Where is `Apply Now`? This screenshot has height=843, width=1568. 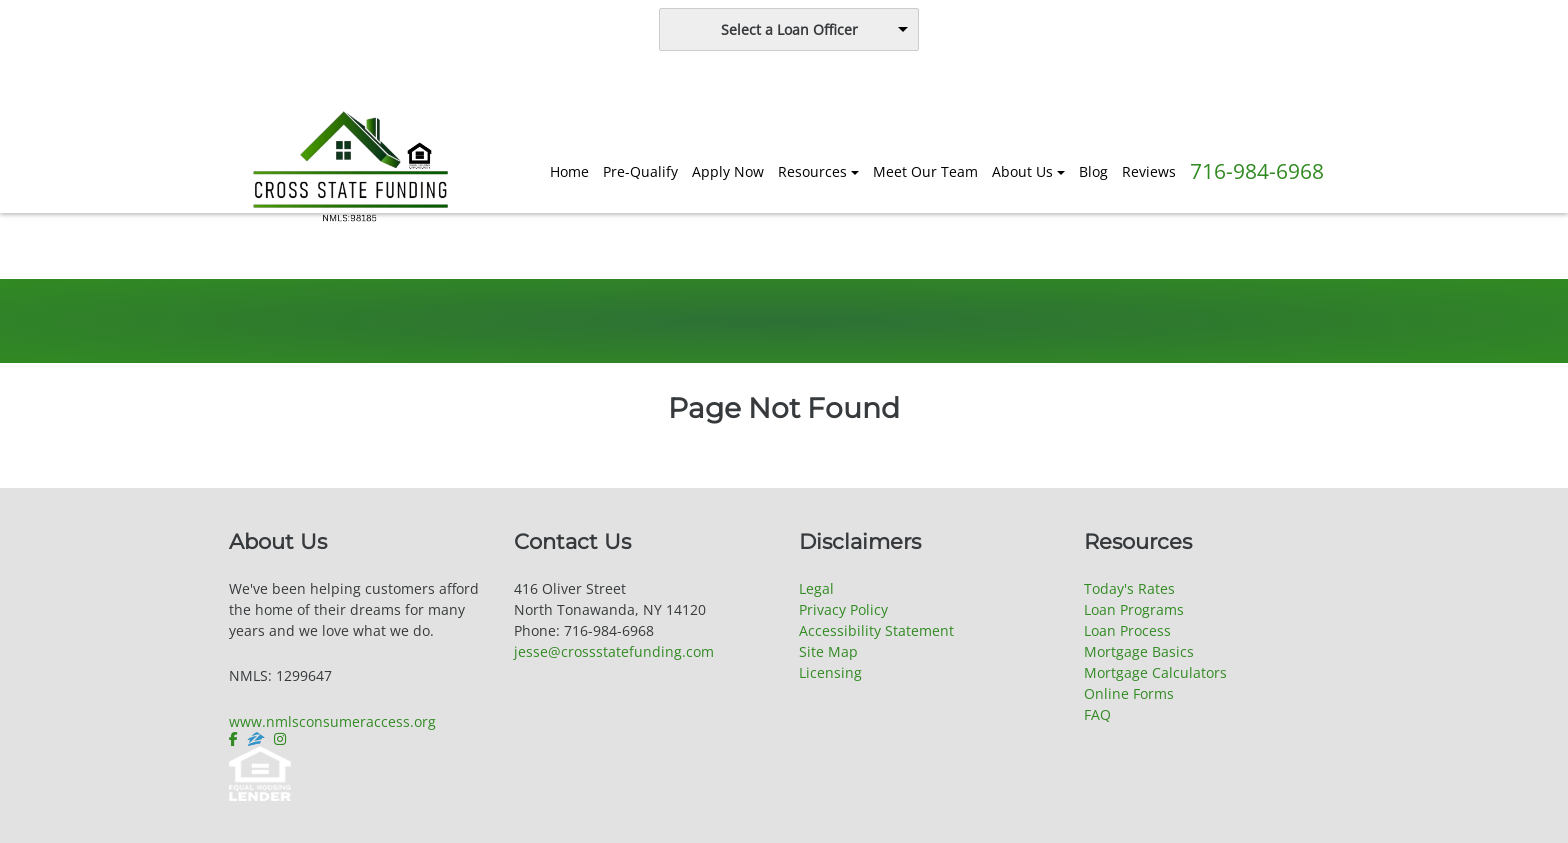
Apply Now is located at coordinates (728, 171).